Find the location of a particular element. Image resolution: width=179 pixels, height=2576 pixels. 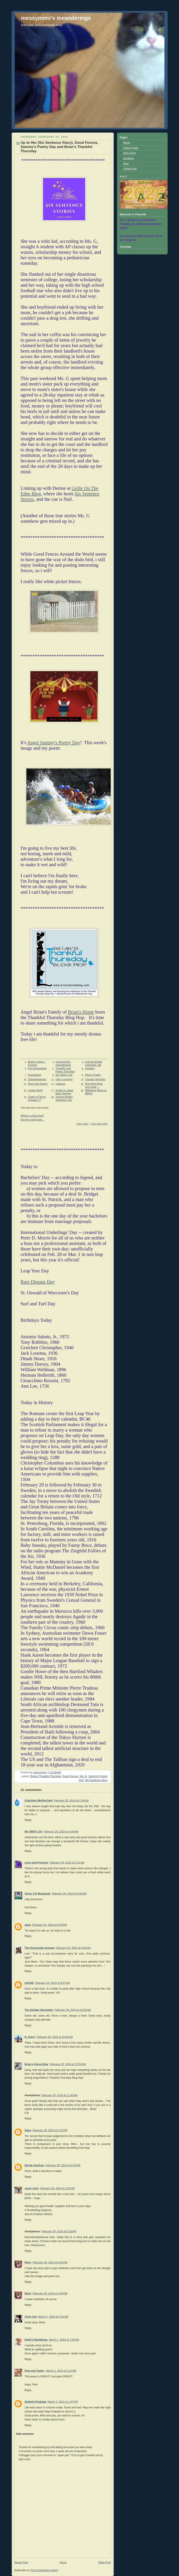

What is a blog hop? is located at coordinates (32, 1115).